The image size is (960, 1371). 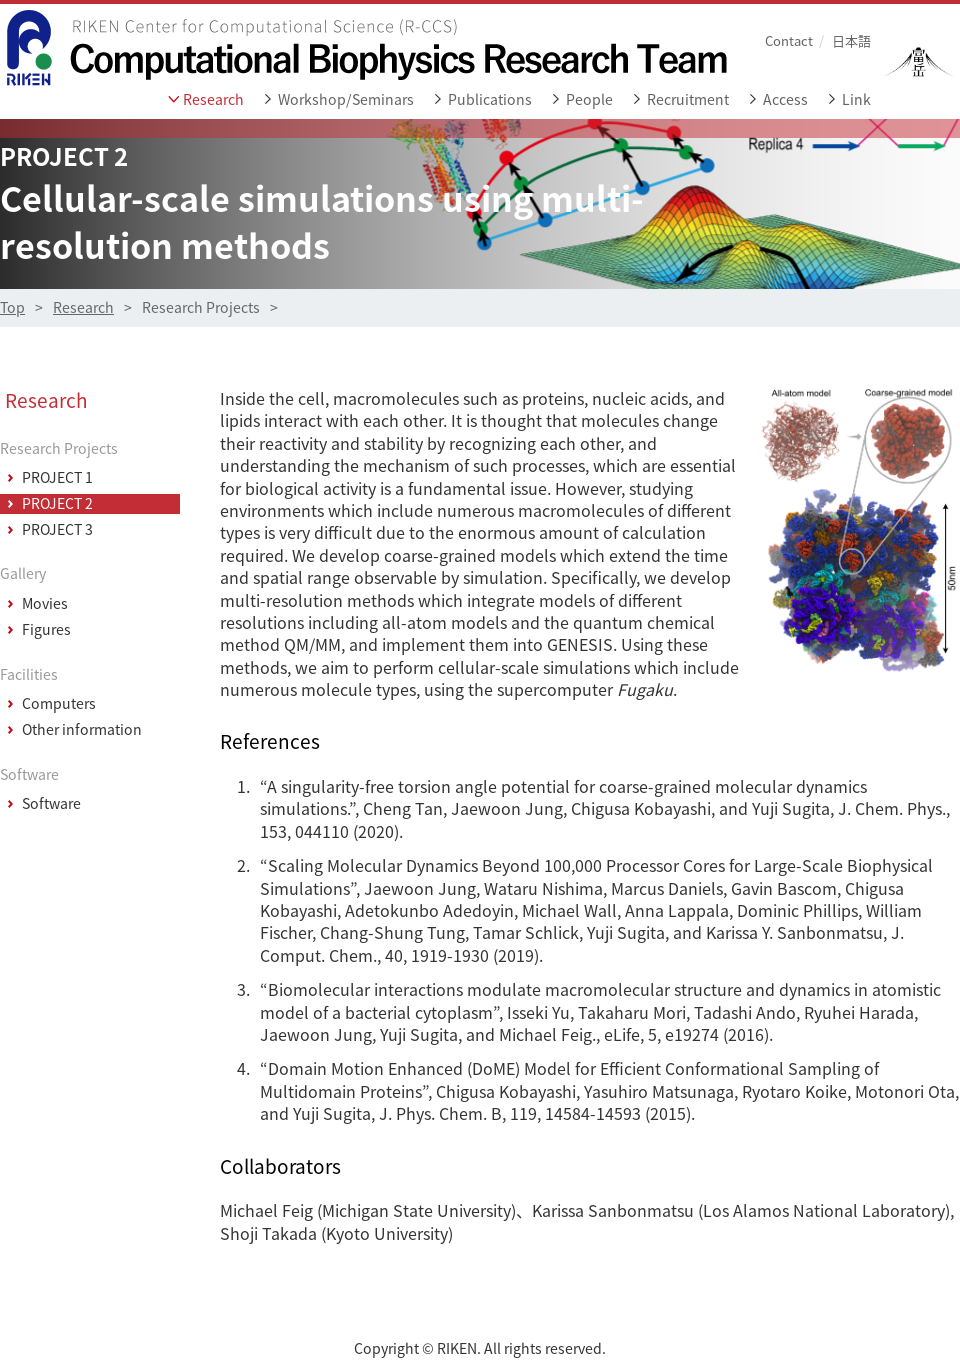 I want to click on Movies, so click(x=45, y=604).